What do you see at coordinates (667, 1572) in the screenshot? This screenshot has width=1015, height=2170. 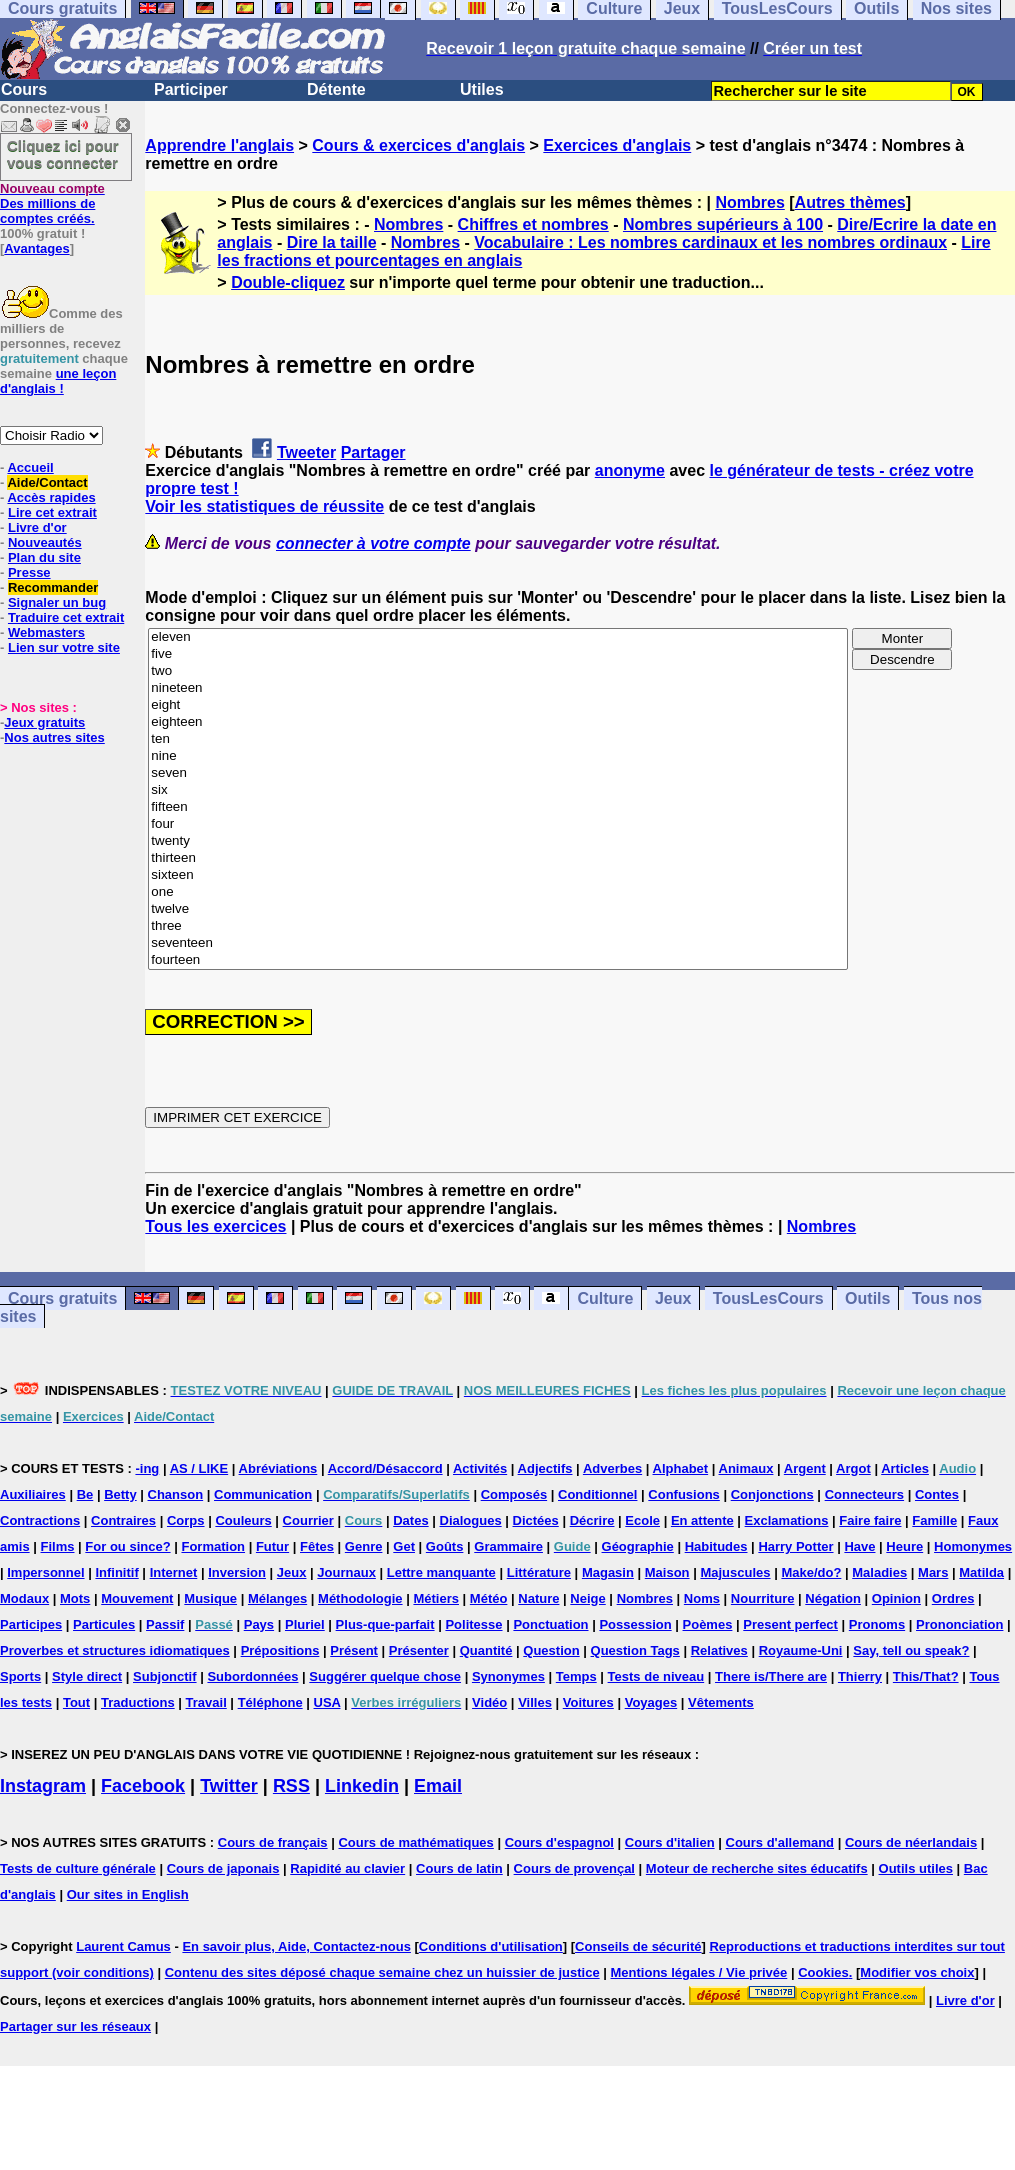 I see `Maison` at bounding box center [667, 1572].